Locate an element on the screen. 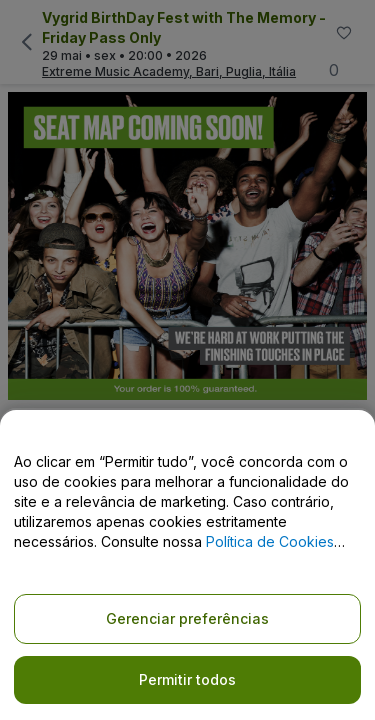 This screenshot has width=375, height=720. Política de Cookies is located at coordinates (270, 541).